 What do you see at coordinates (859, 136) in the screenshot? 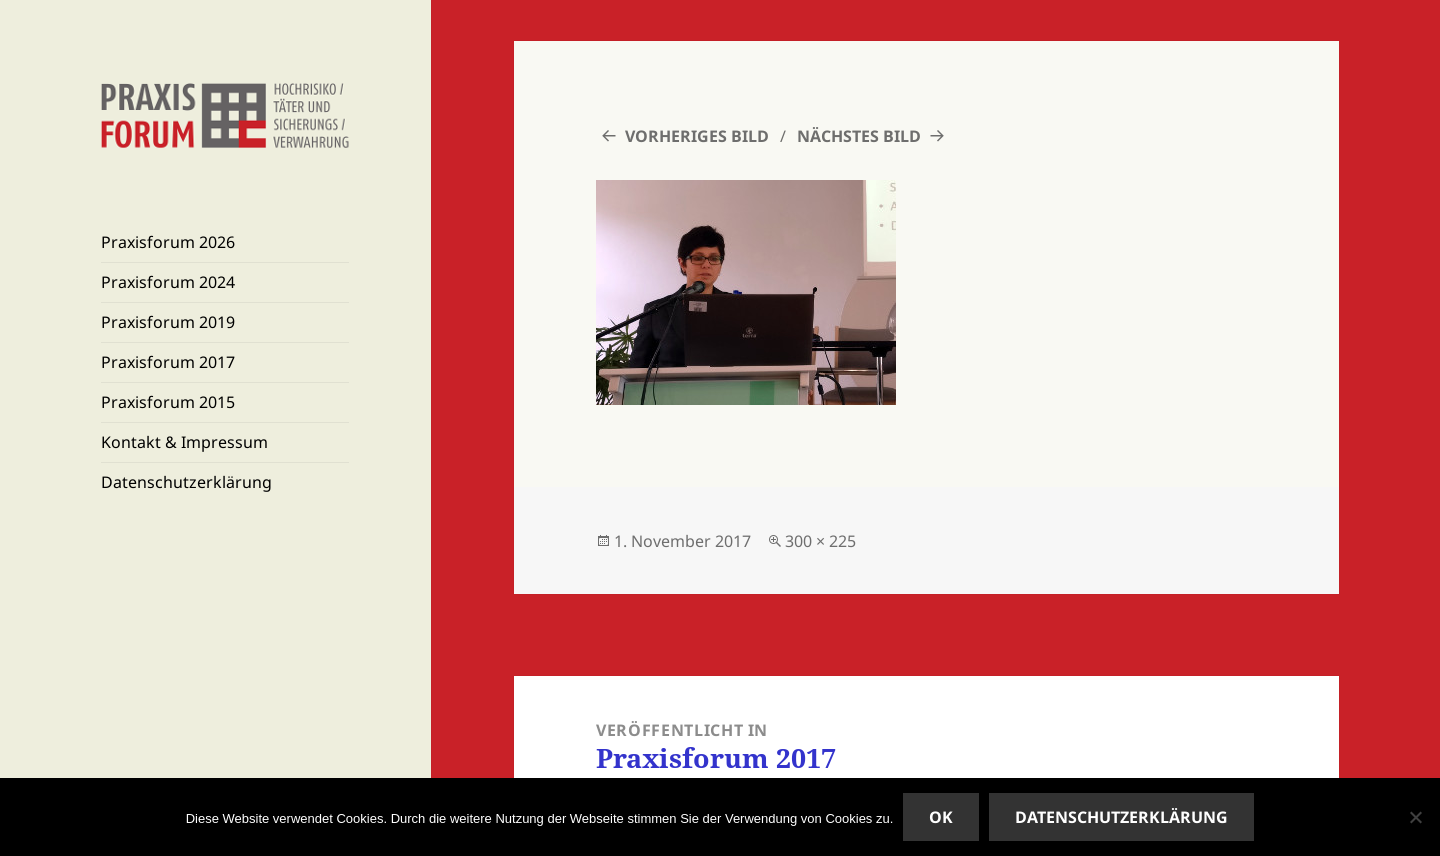
I see `Nächstes Bild` at bounding box center [859, 136].